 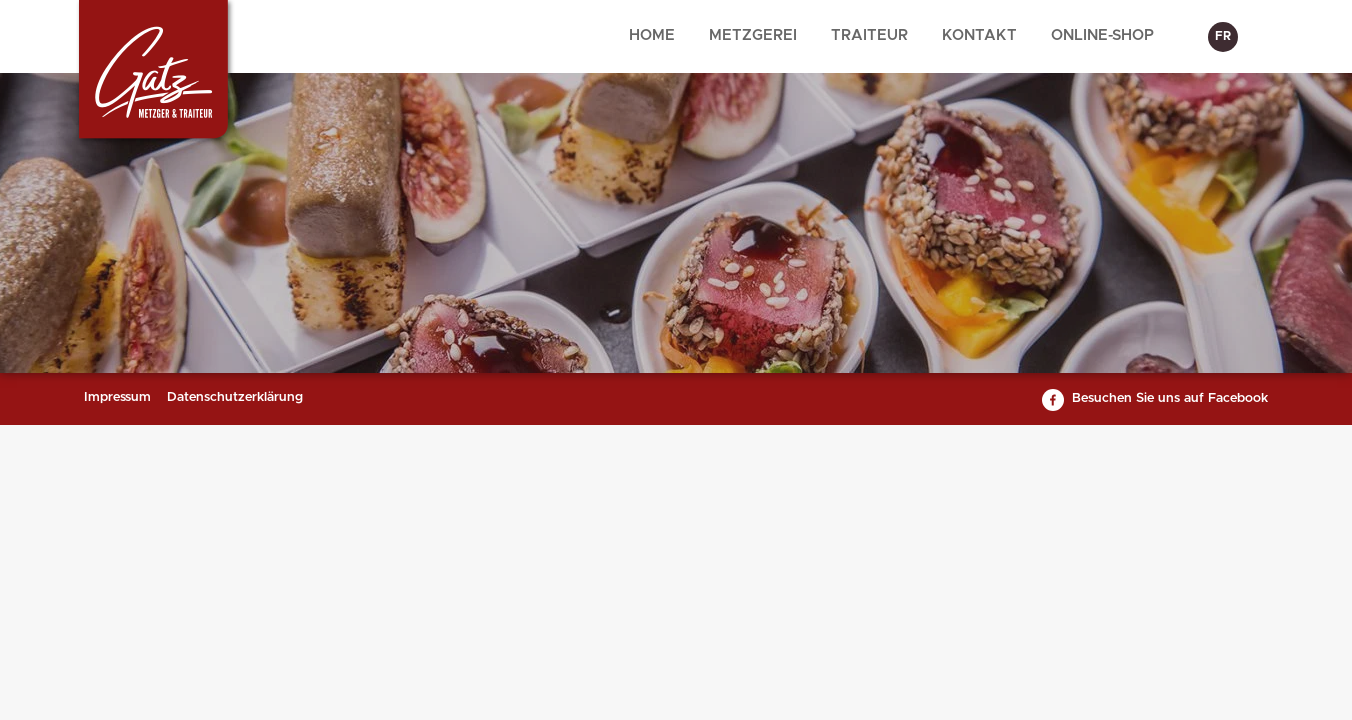 I want to click on [menuitem], so click(x=652, y=36).